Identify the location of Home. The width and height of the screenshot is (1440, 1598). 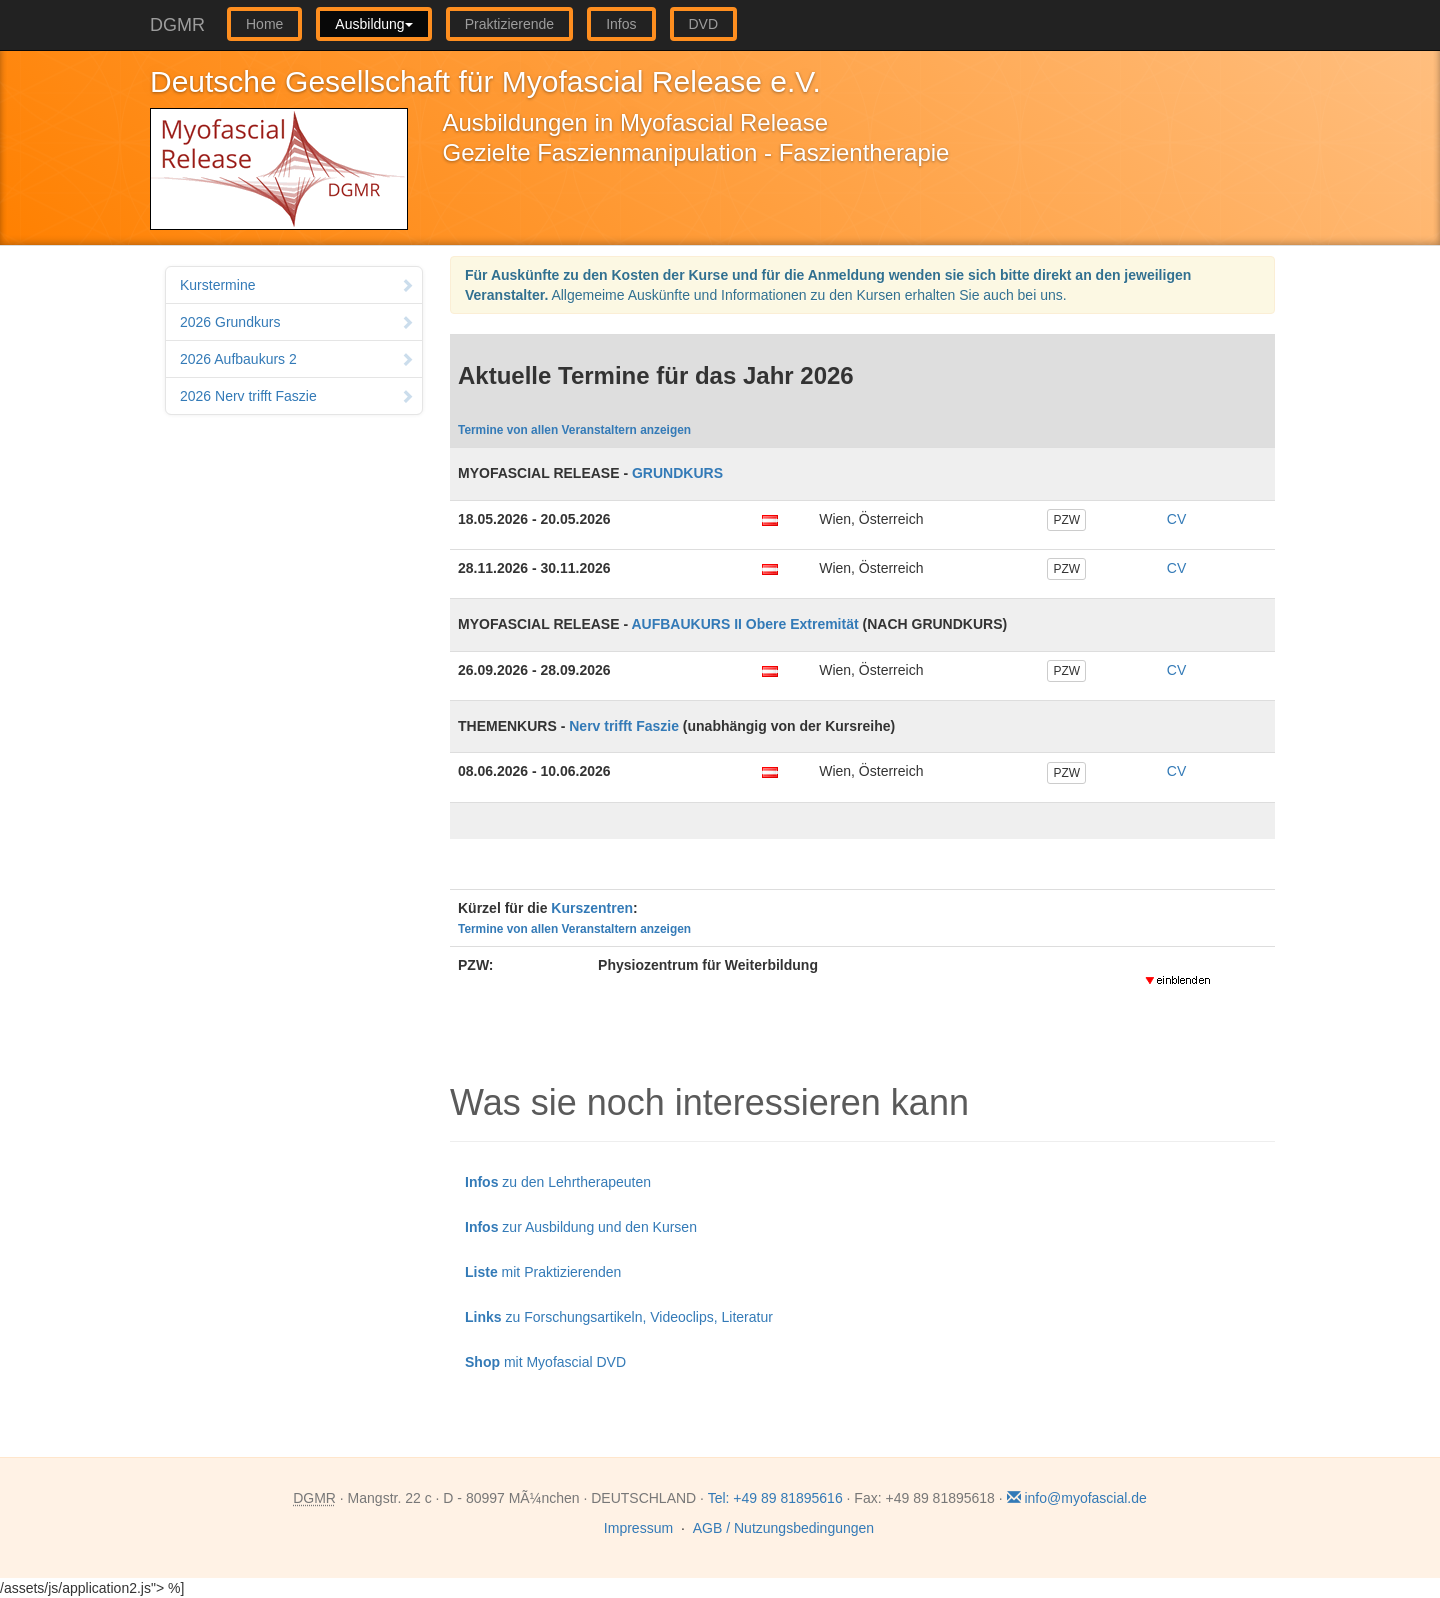
(264, 24).